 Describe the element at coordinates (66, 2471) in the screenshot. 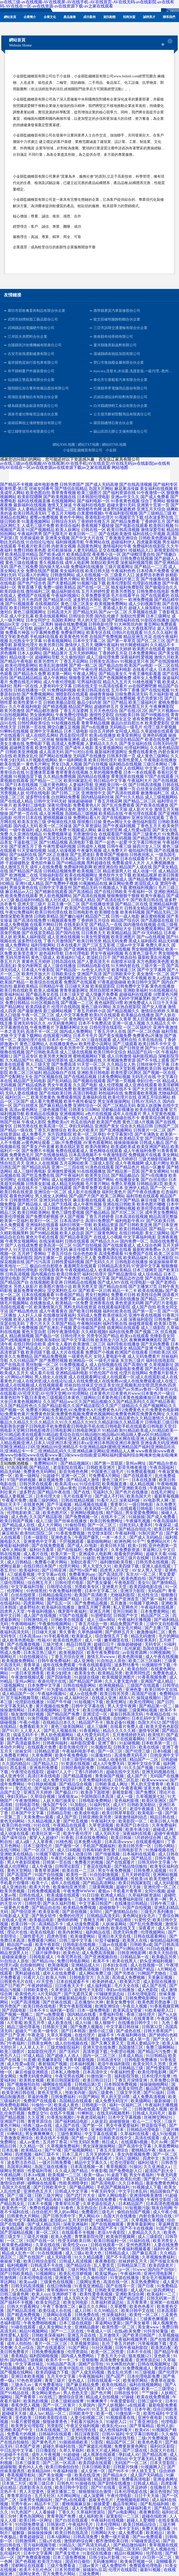

I see `午夜福利链接` at that location.